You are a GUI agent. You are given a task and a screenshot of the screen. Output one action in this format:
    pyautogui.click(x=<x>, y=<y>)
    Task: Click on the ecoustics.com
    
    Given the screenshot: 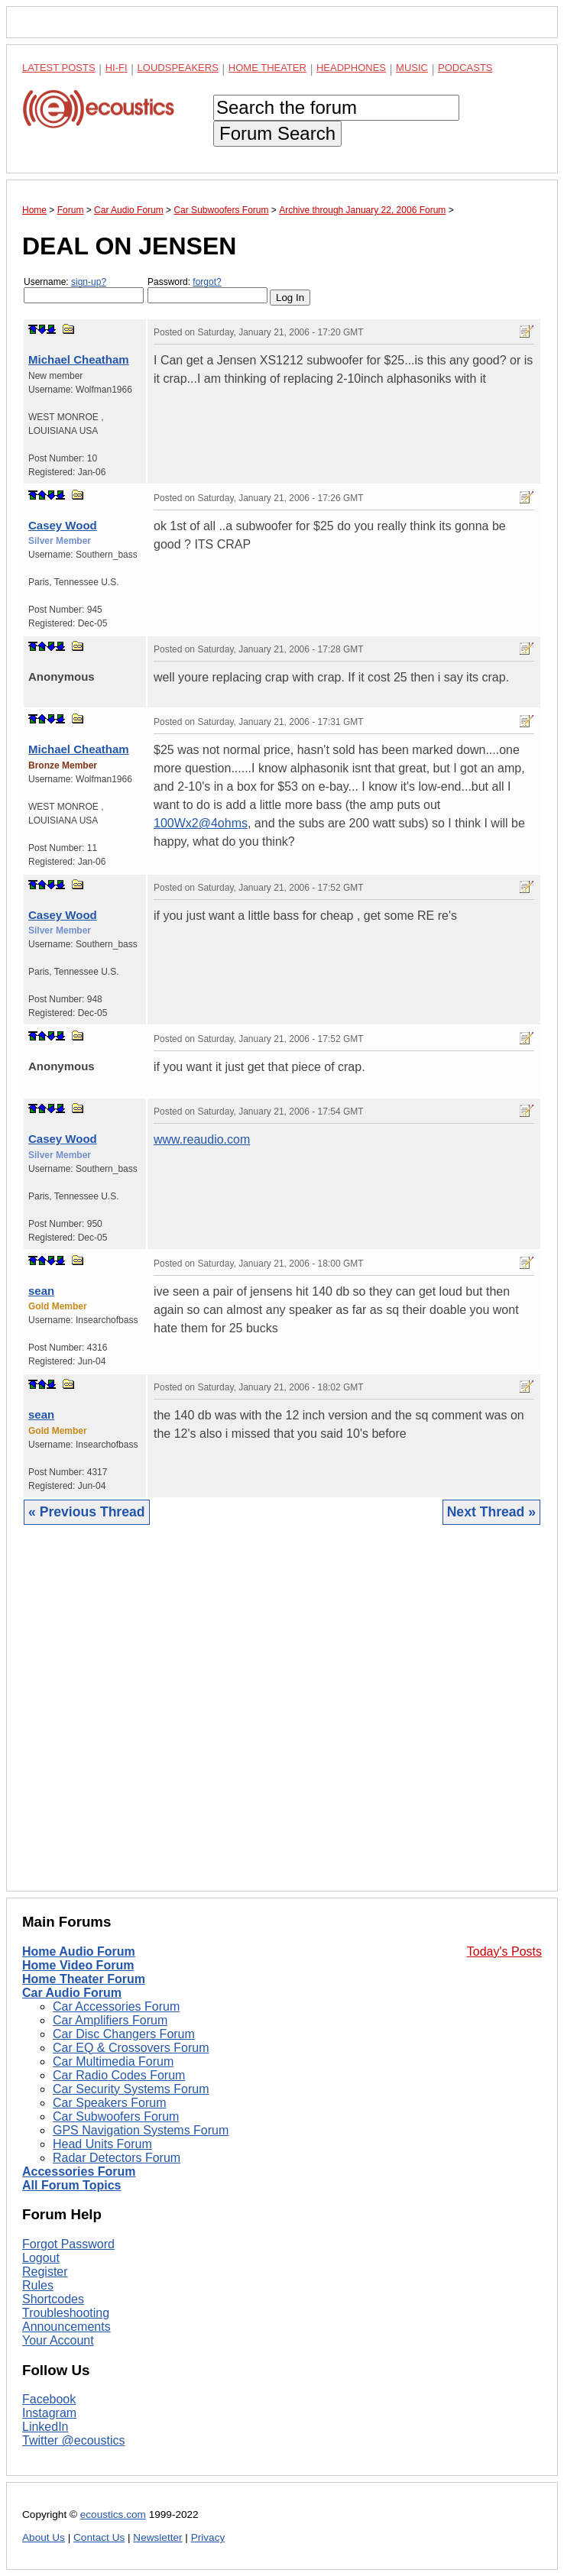 What is the action you would take?
    pyautogui.click(x=113, y=2514)
    